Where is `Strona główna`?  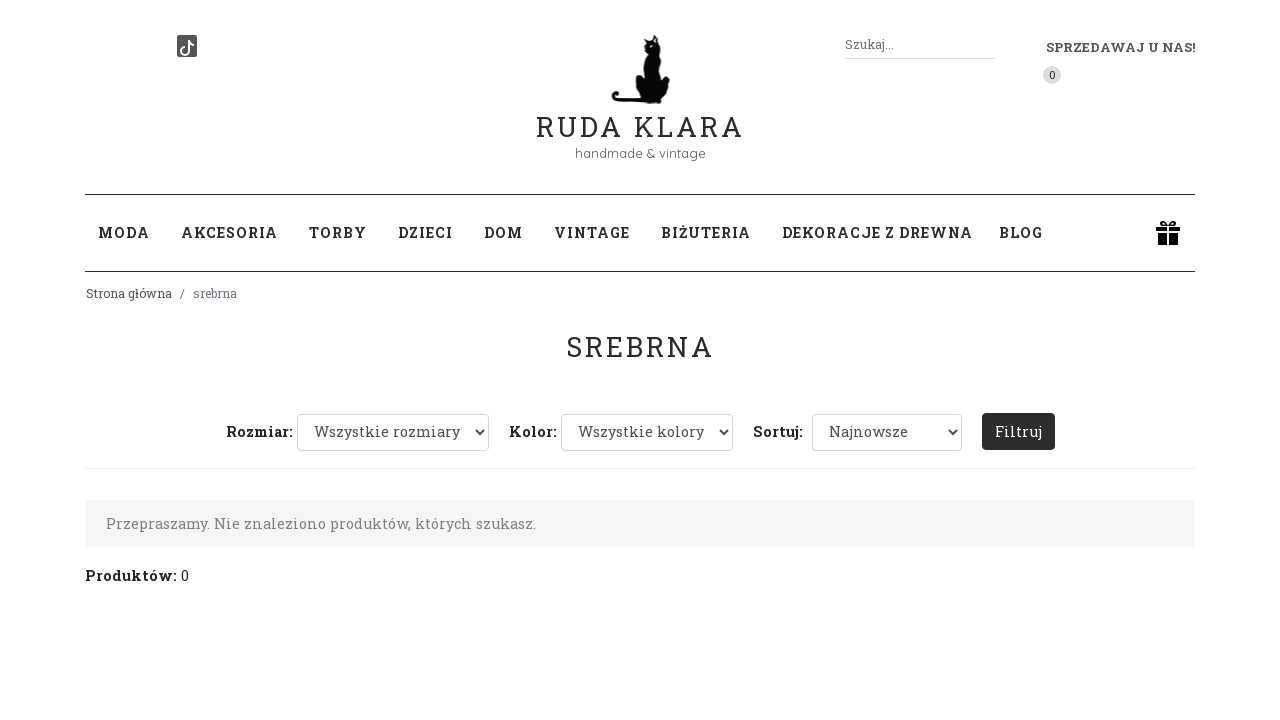
Strona główna is located at coordinates (129, 293).